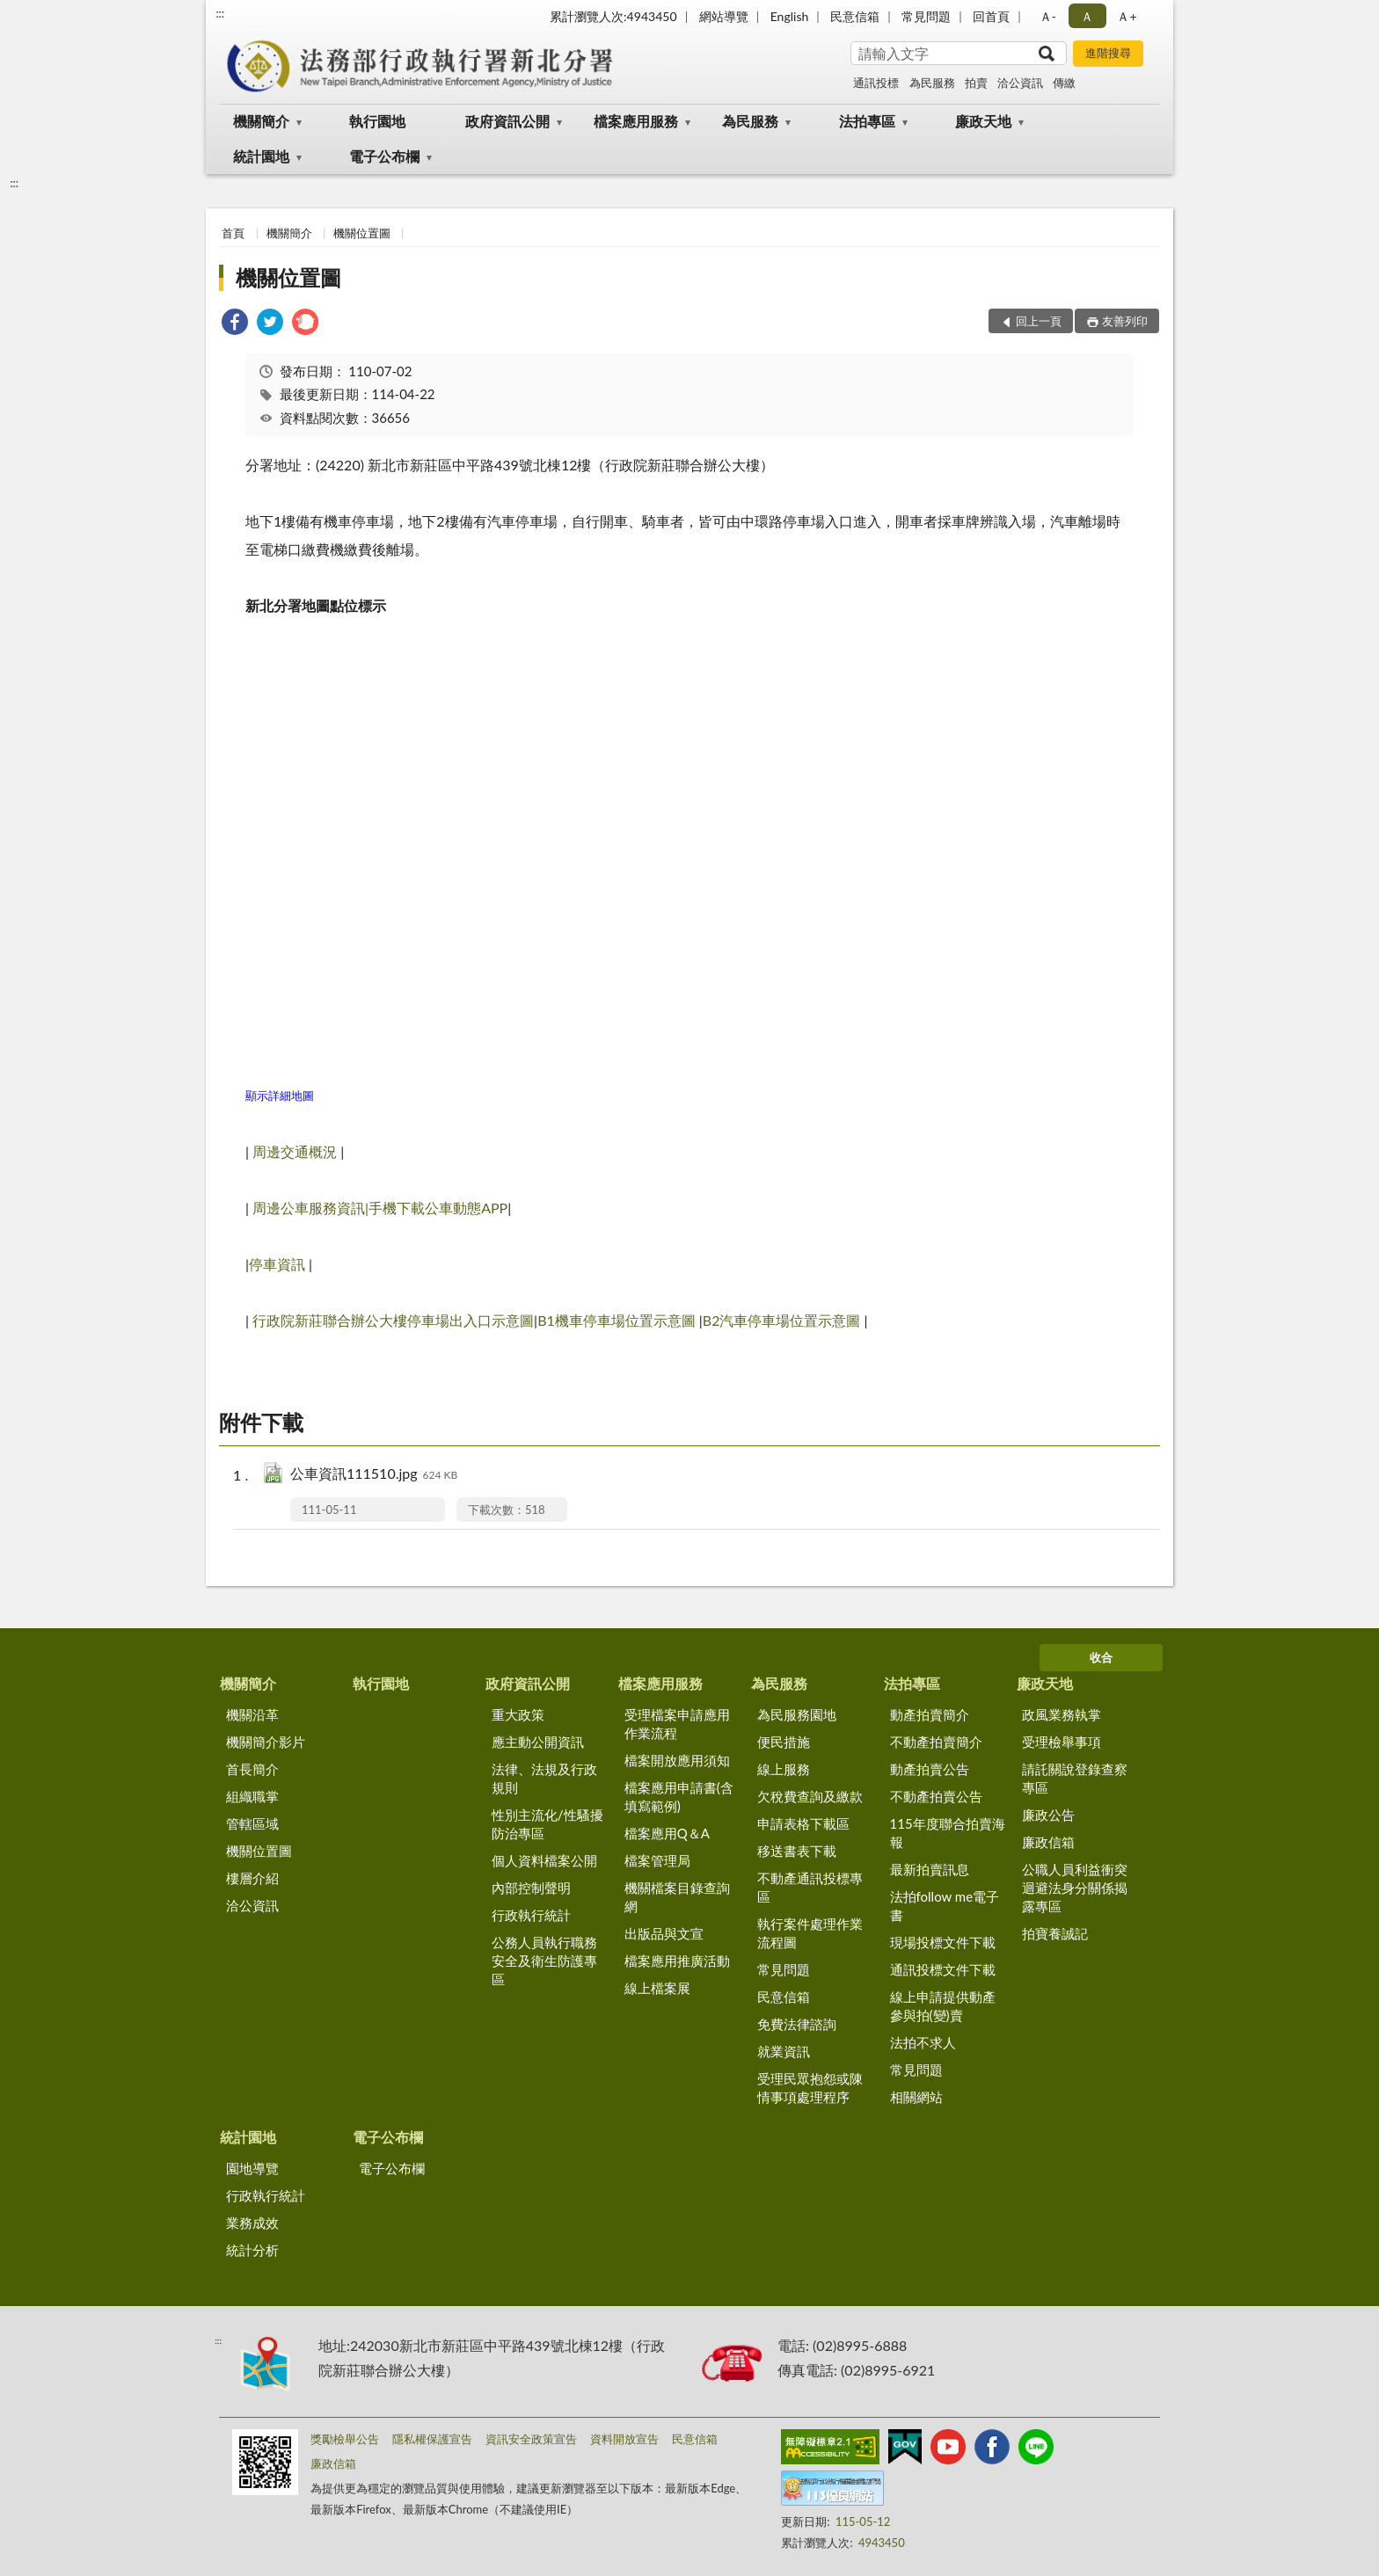  Describe the element at coordinates (677, 1960) in the screenshot. I see `檔案應用推廣活動` at that location.